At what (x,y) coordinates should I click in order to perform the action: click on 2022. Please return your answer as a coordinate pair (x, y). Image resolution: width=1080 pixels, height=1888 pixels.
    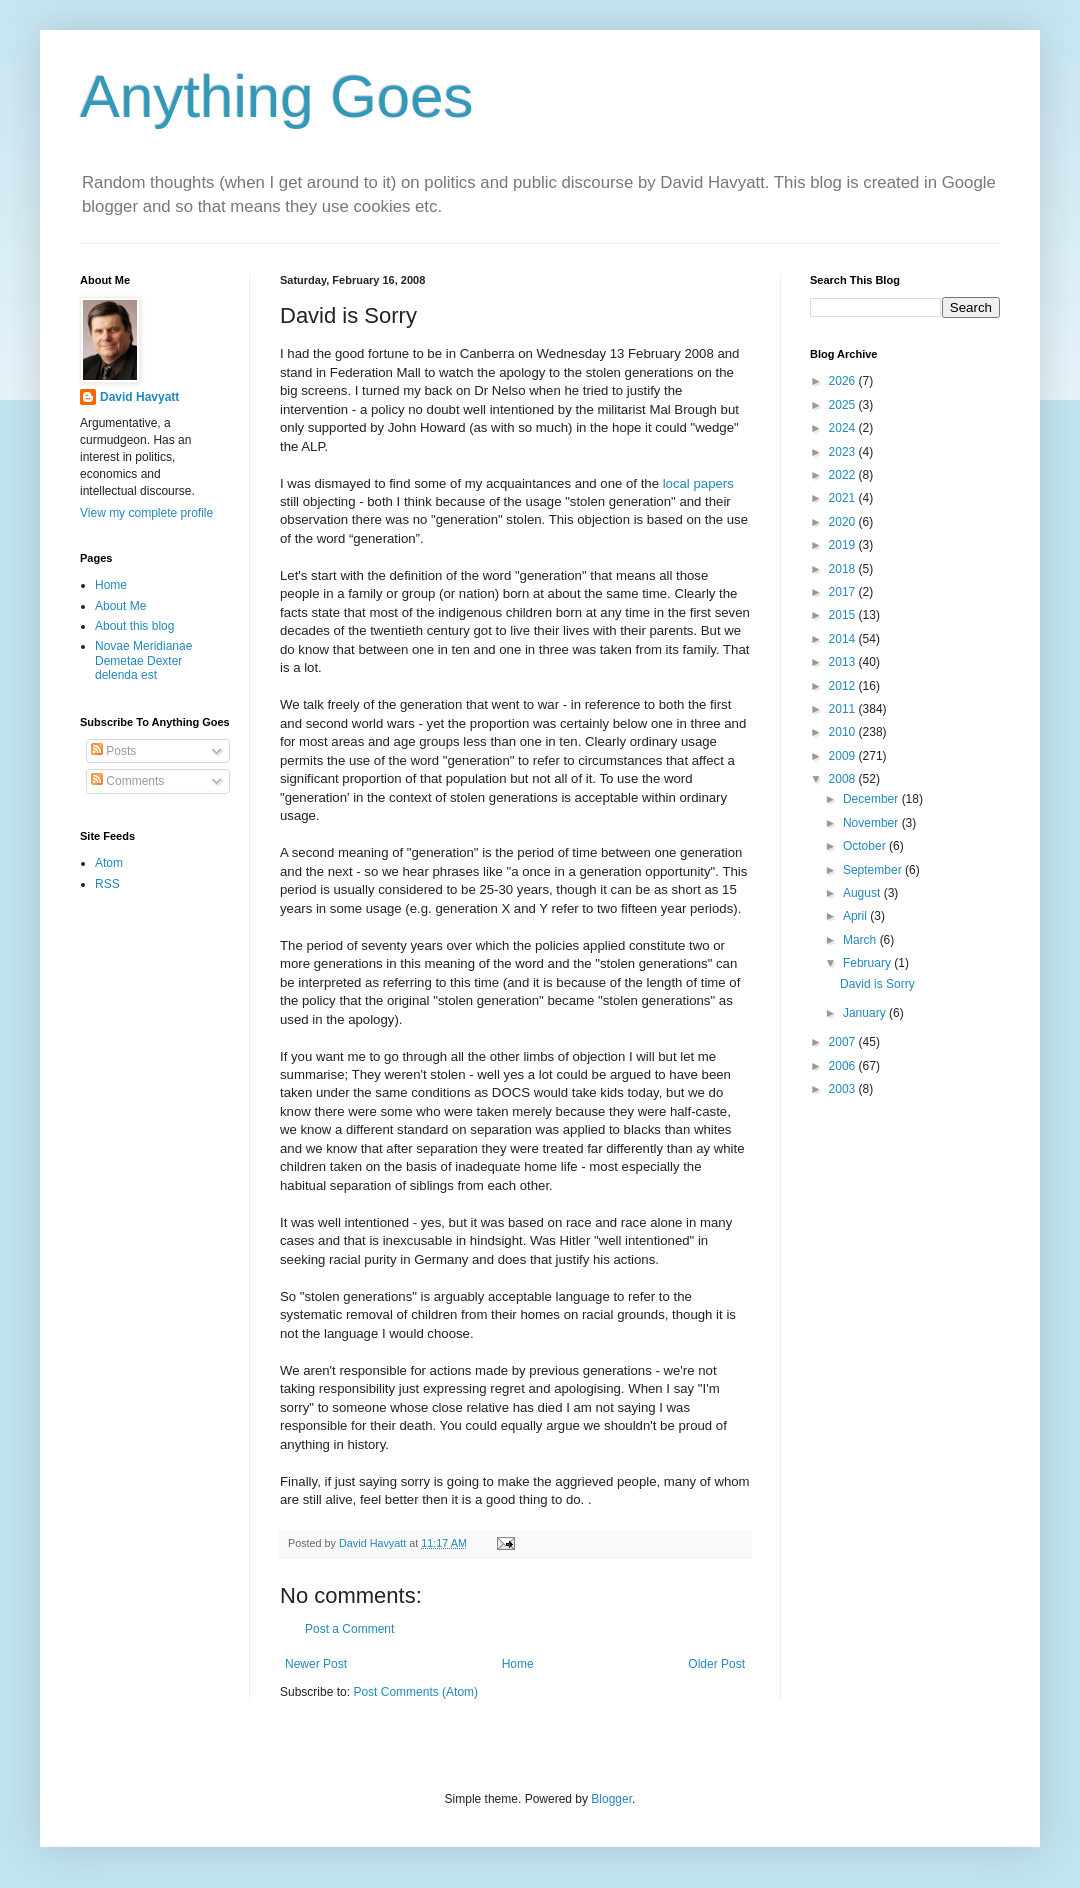
    Looking at the image, I should click on (844, 475).